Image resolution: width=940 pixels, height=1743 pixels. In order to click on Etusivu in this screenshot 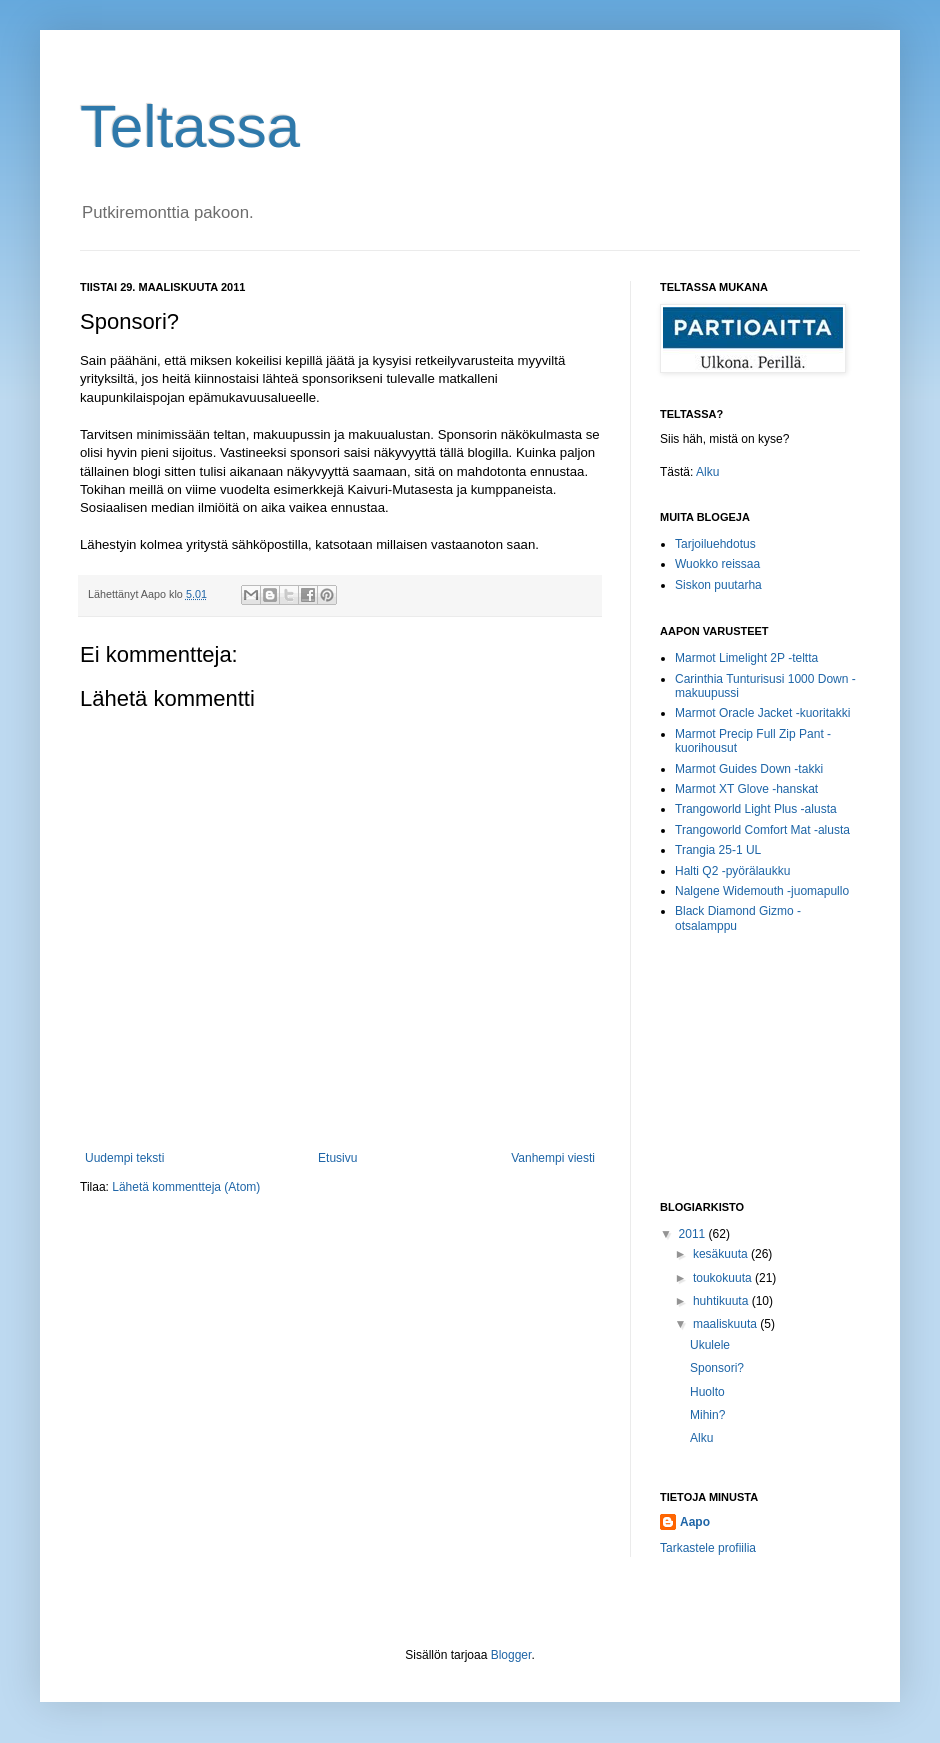, I will do `click(337, 1158)`.